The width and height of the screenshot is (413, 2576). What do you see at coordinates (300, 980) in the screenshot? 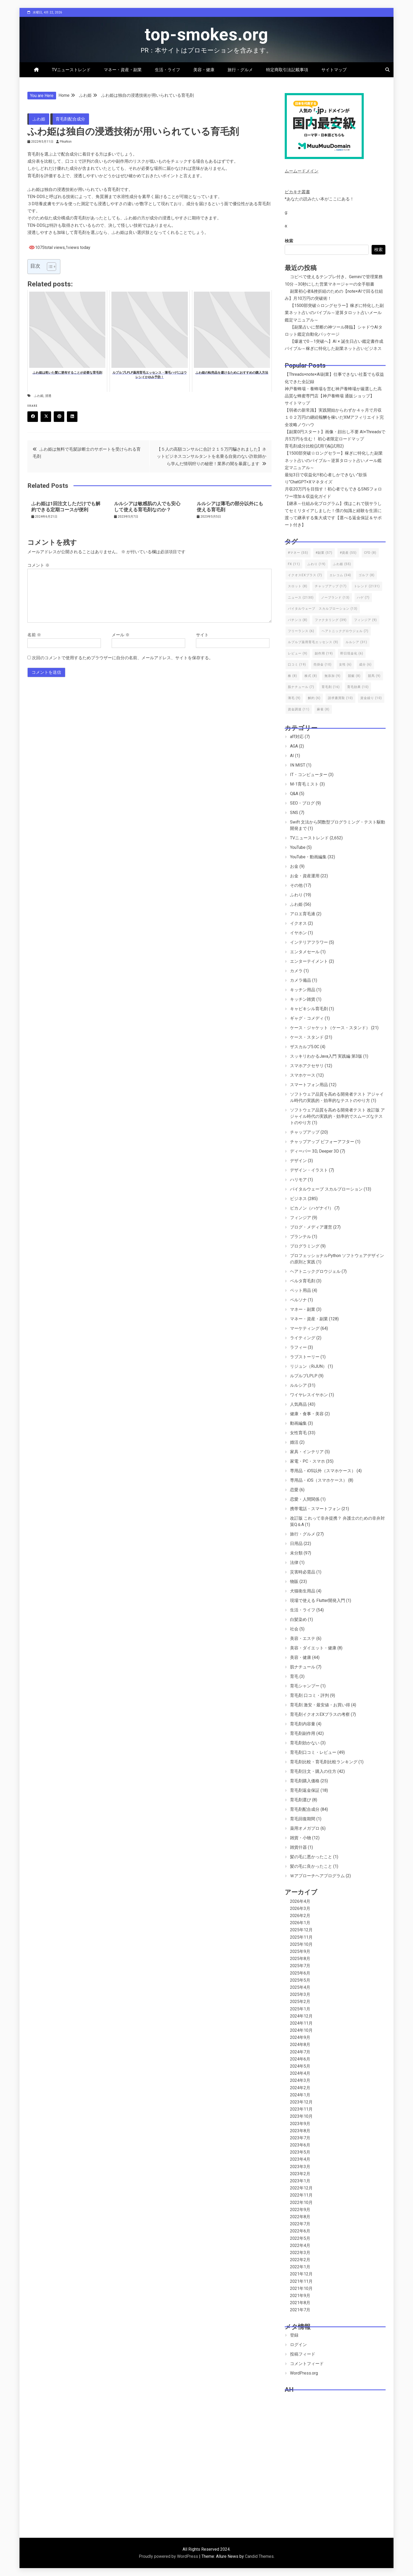
I see `カメラ備品` at bounding box center [300, 980].